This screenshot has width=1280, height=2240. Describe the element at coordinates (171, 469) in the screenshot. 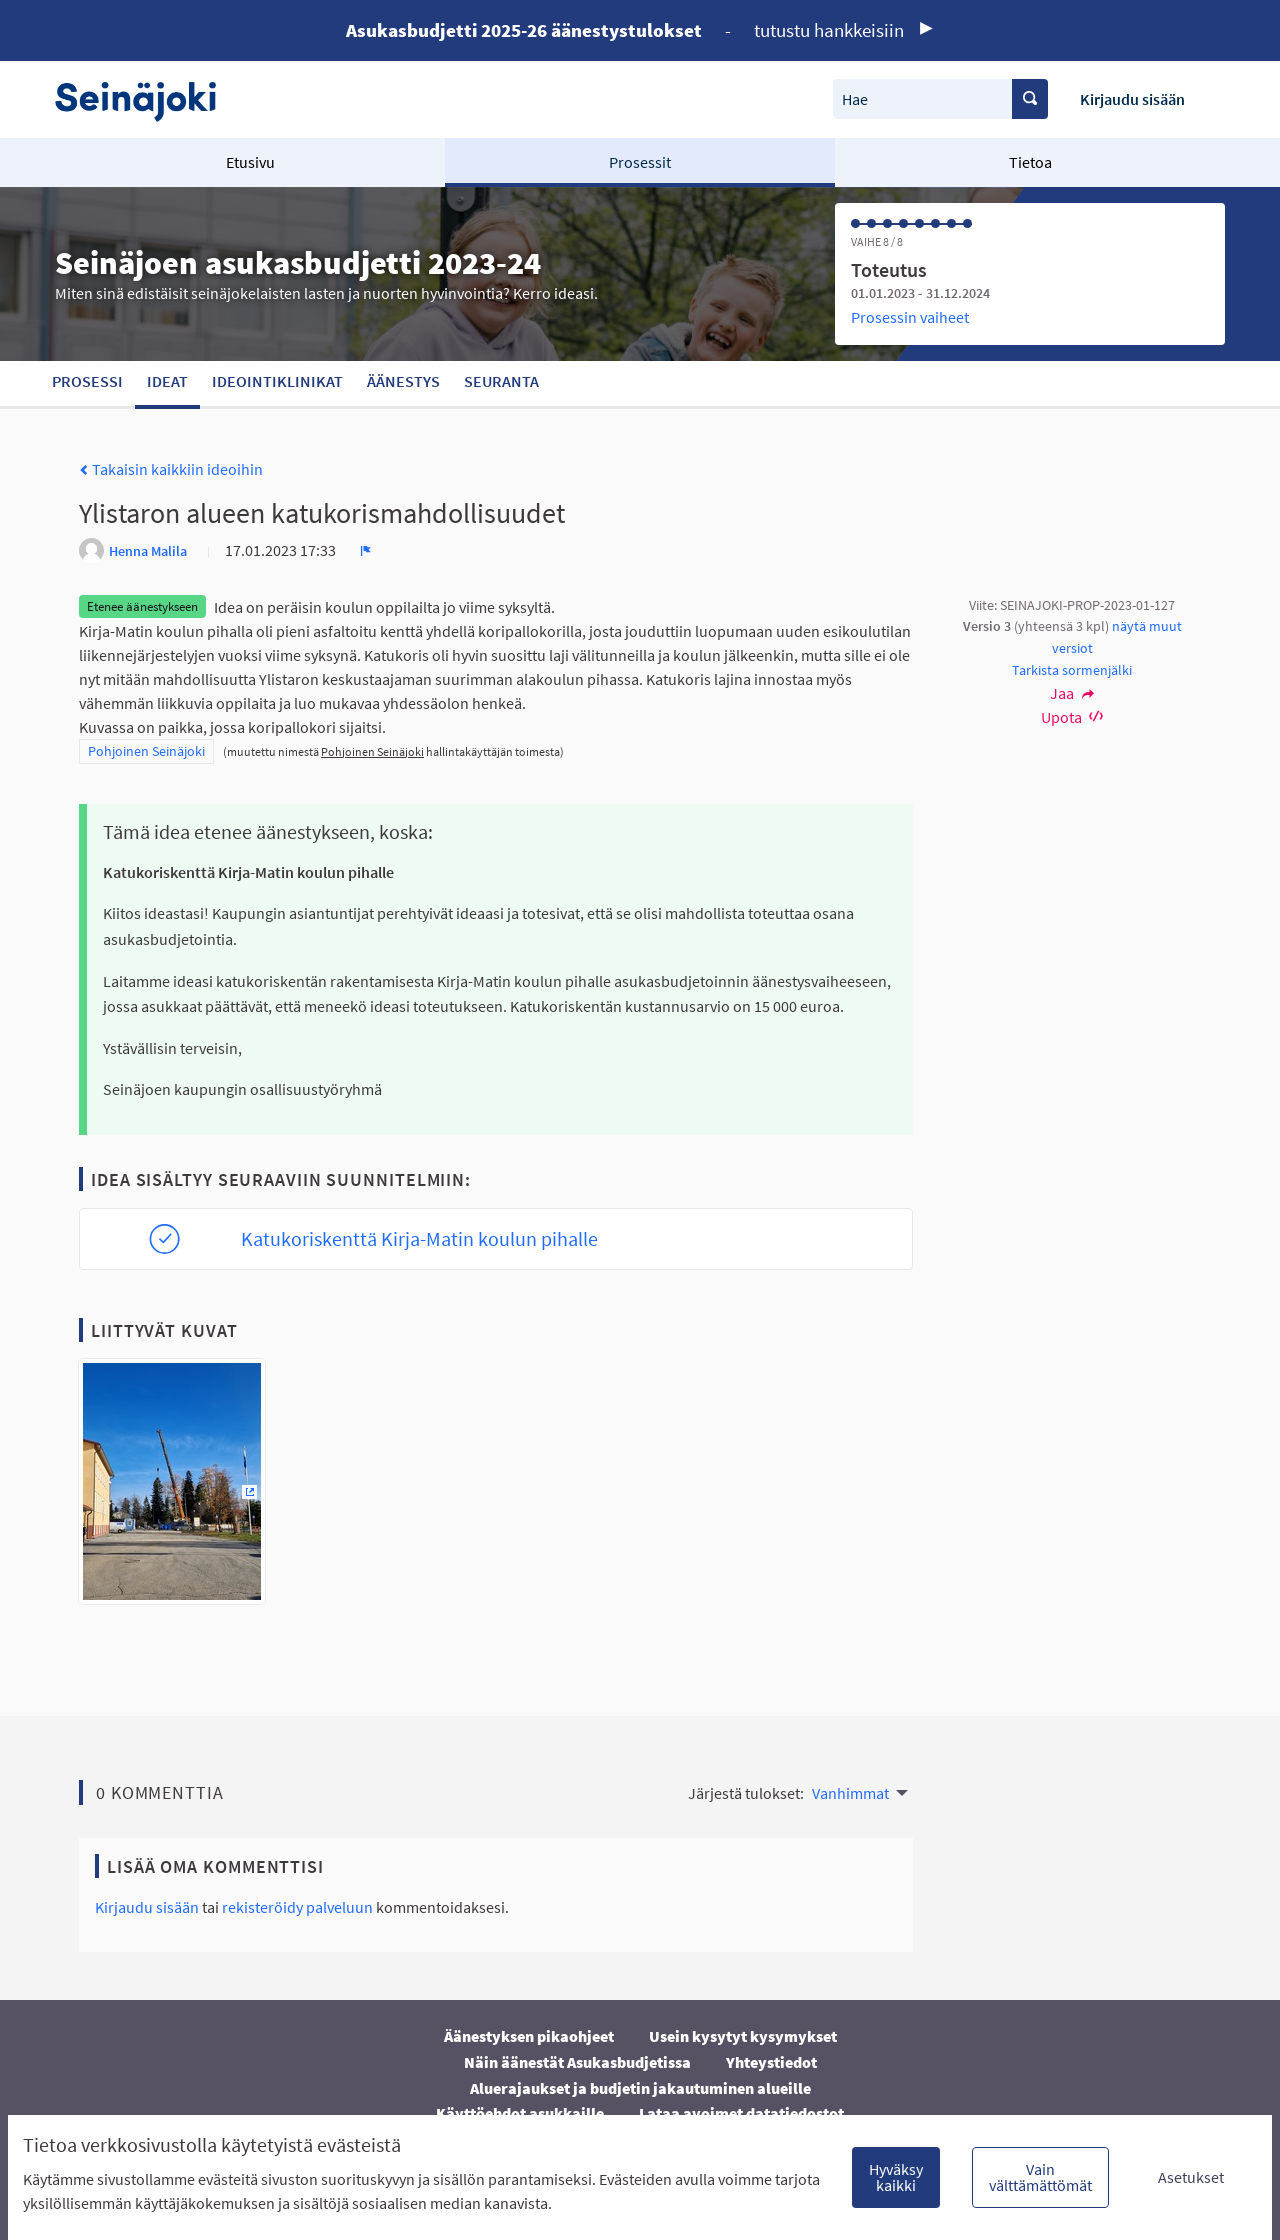

I see `Takaisin kaikkiin ideoihin` at that location.